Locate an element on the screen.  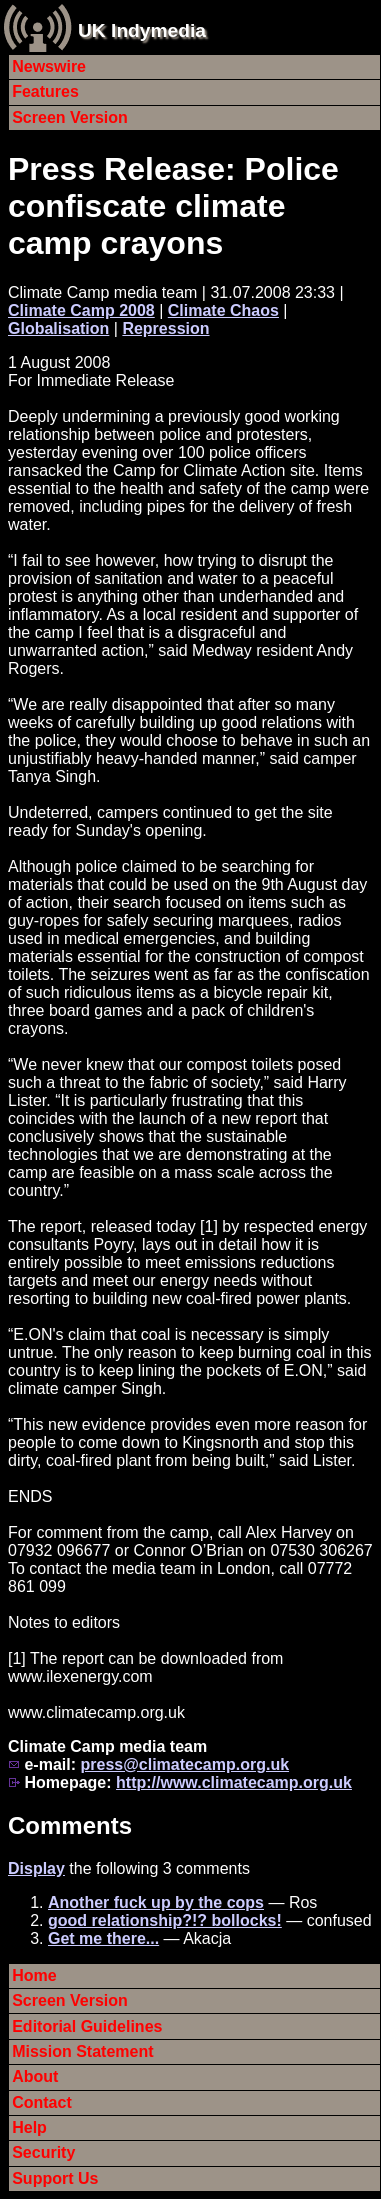
good relationship?!? bollocks! is located at coordinates (165, 1920).